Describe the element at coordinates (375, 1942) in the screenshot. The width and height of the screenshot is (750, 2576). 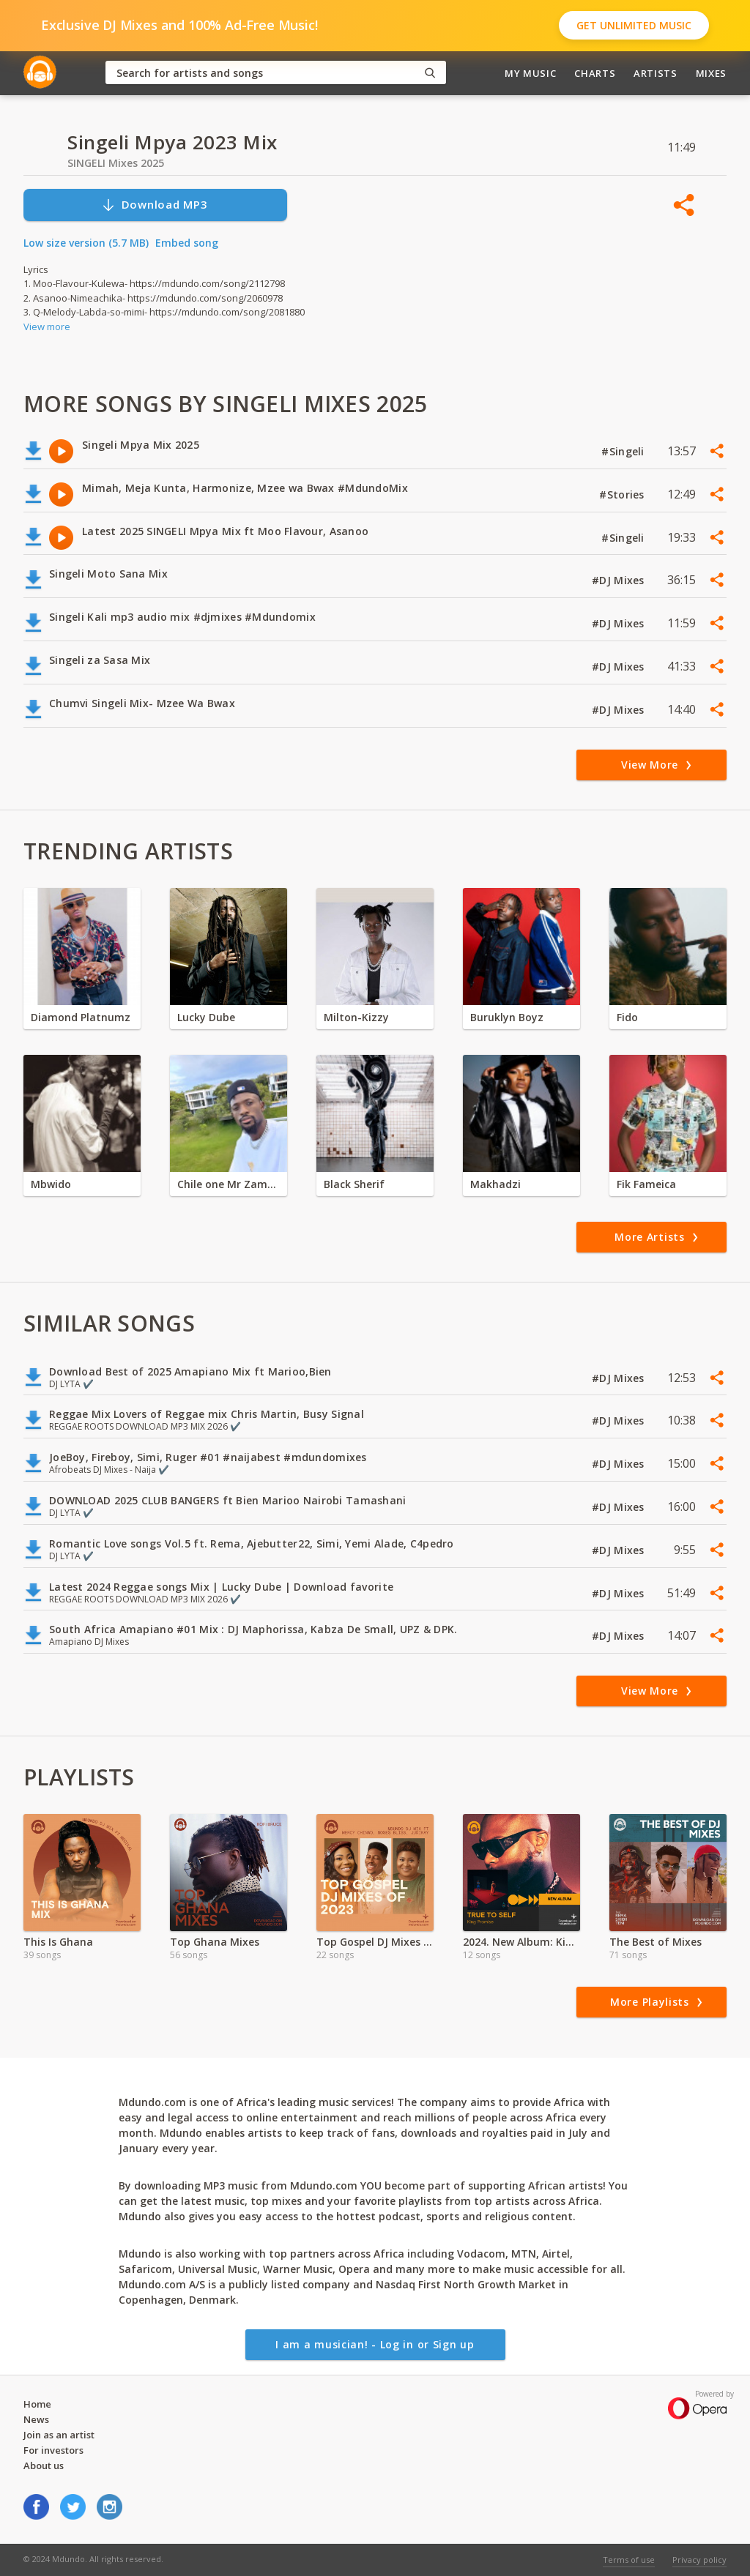
I see `Top Gospel DJ Mixes of 2024` at that location.